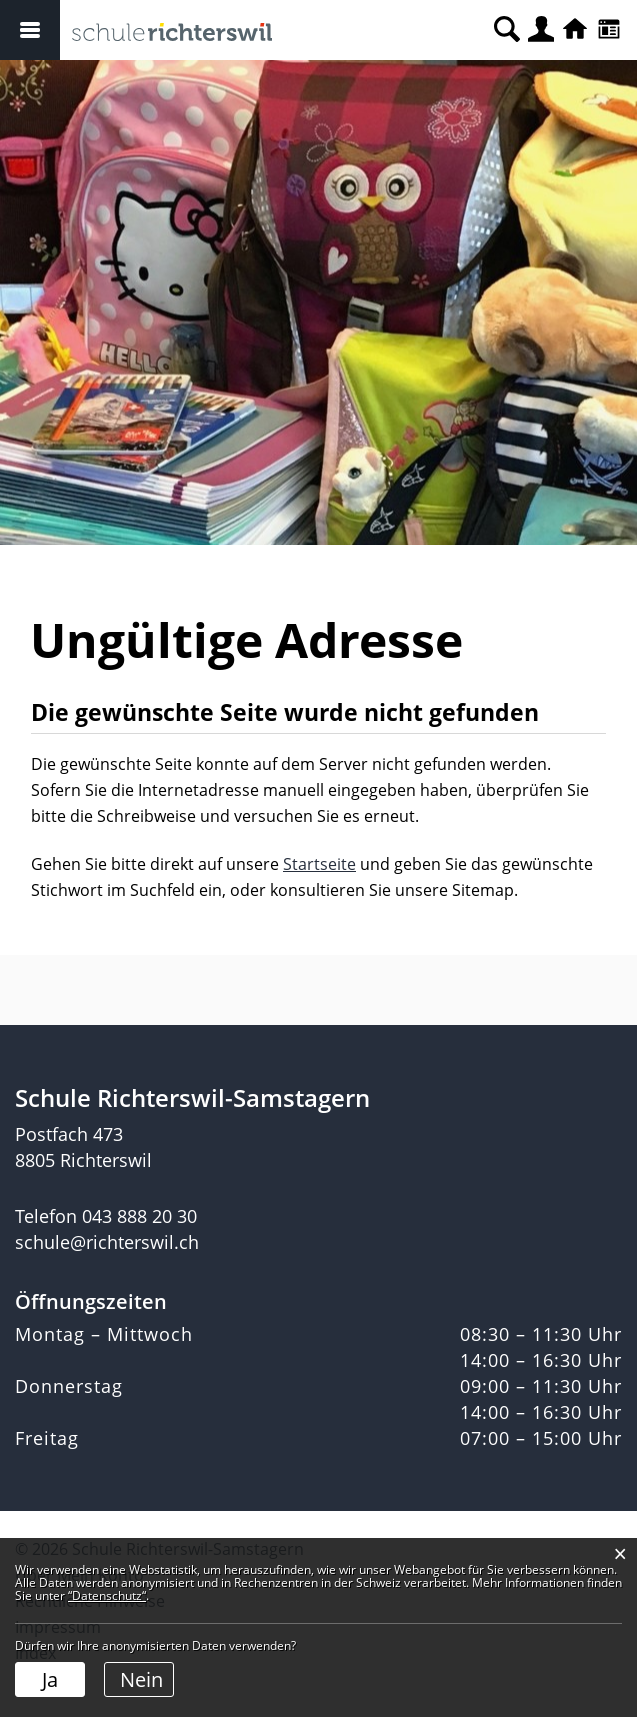 The height and width of the screenshot is (1717, 637). I want to click on “Datenschutz“, so click(107, 1595).